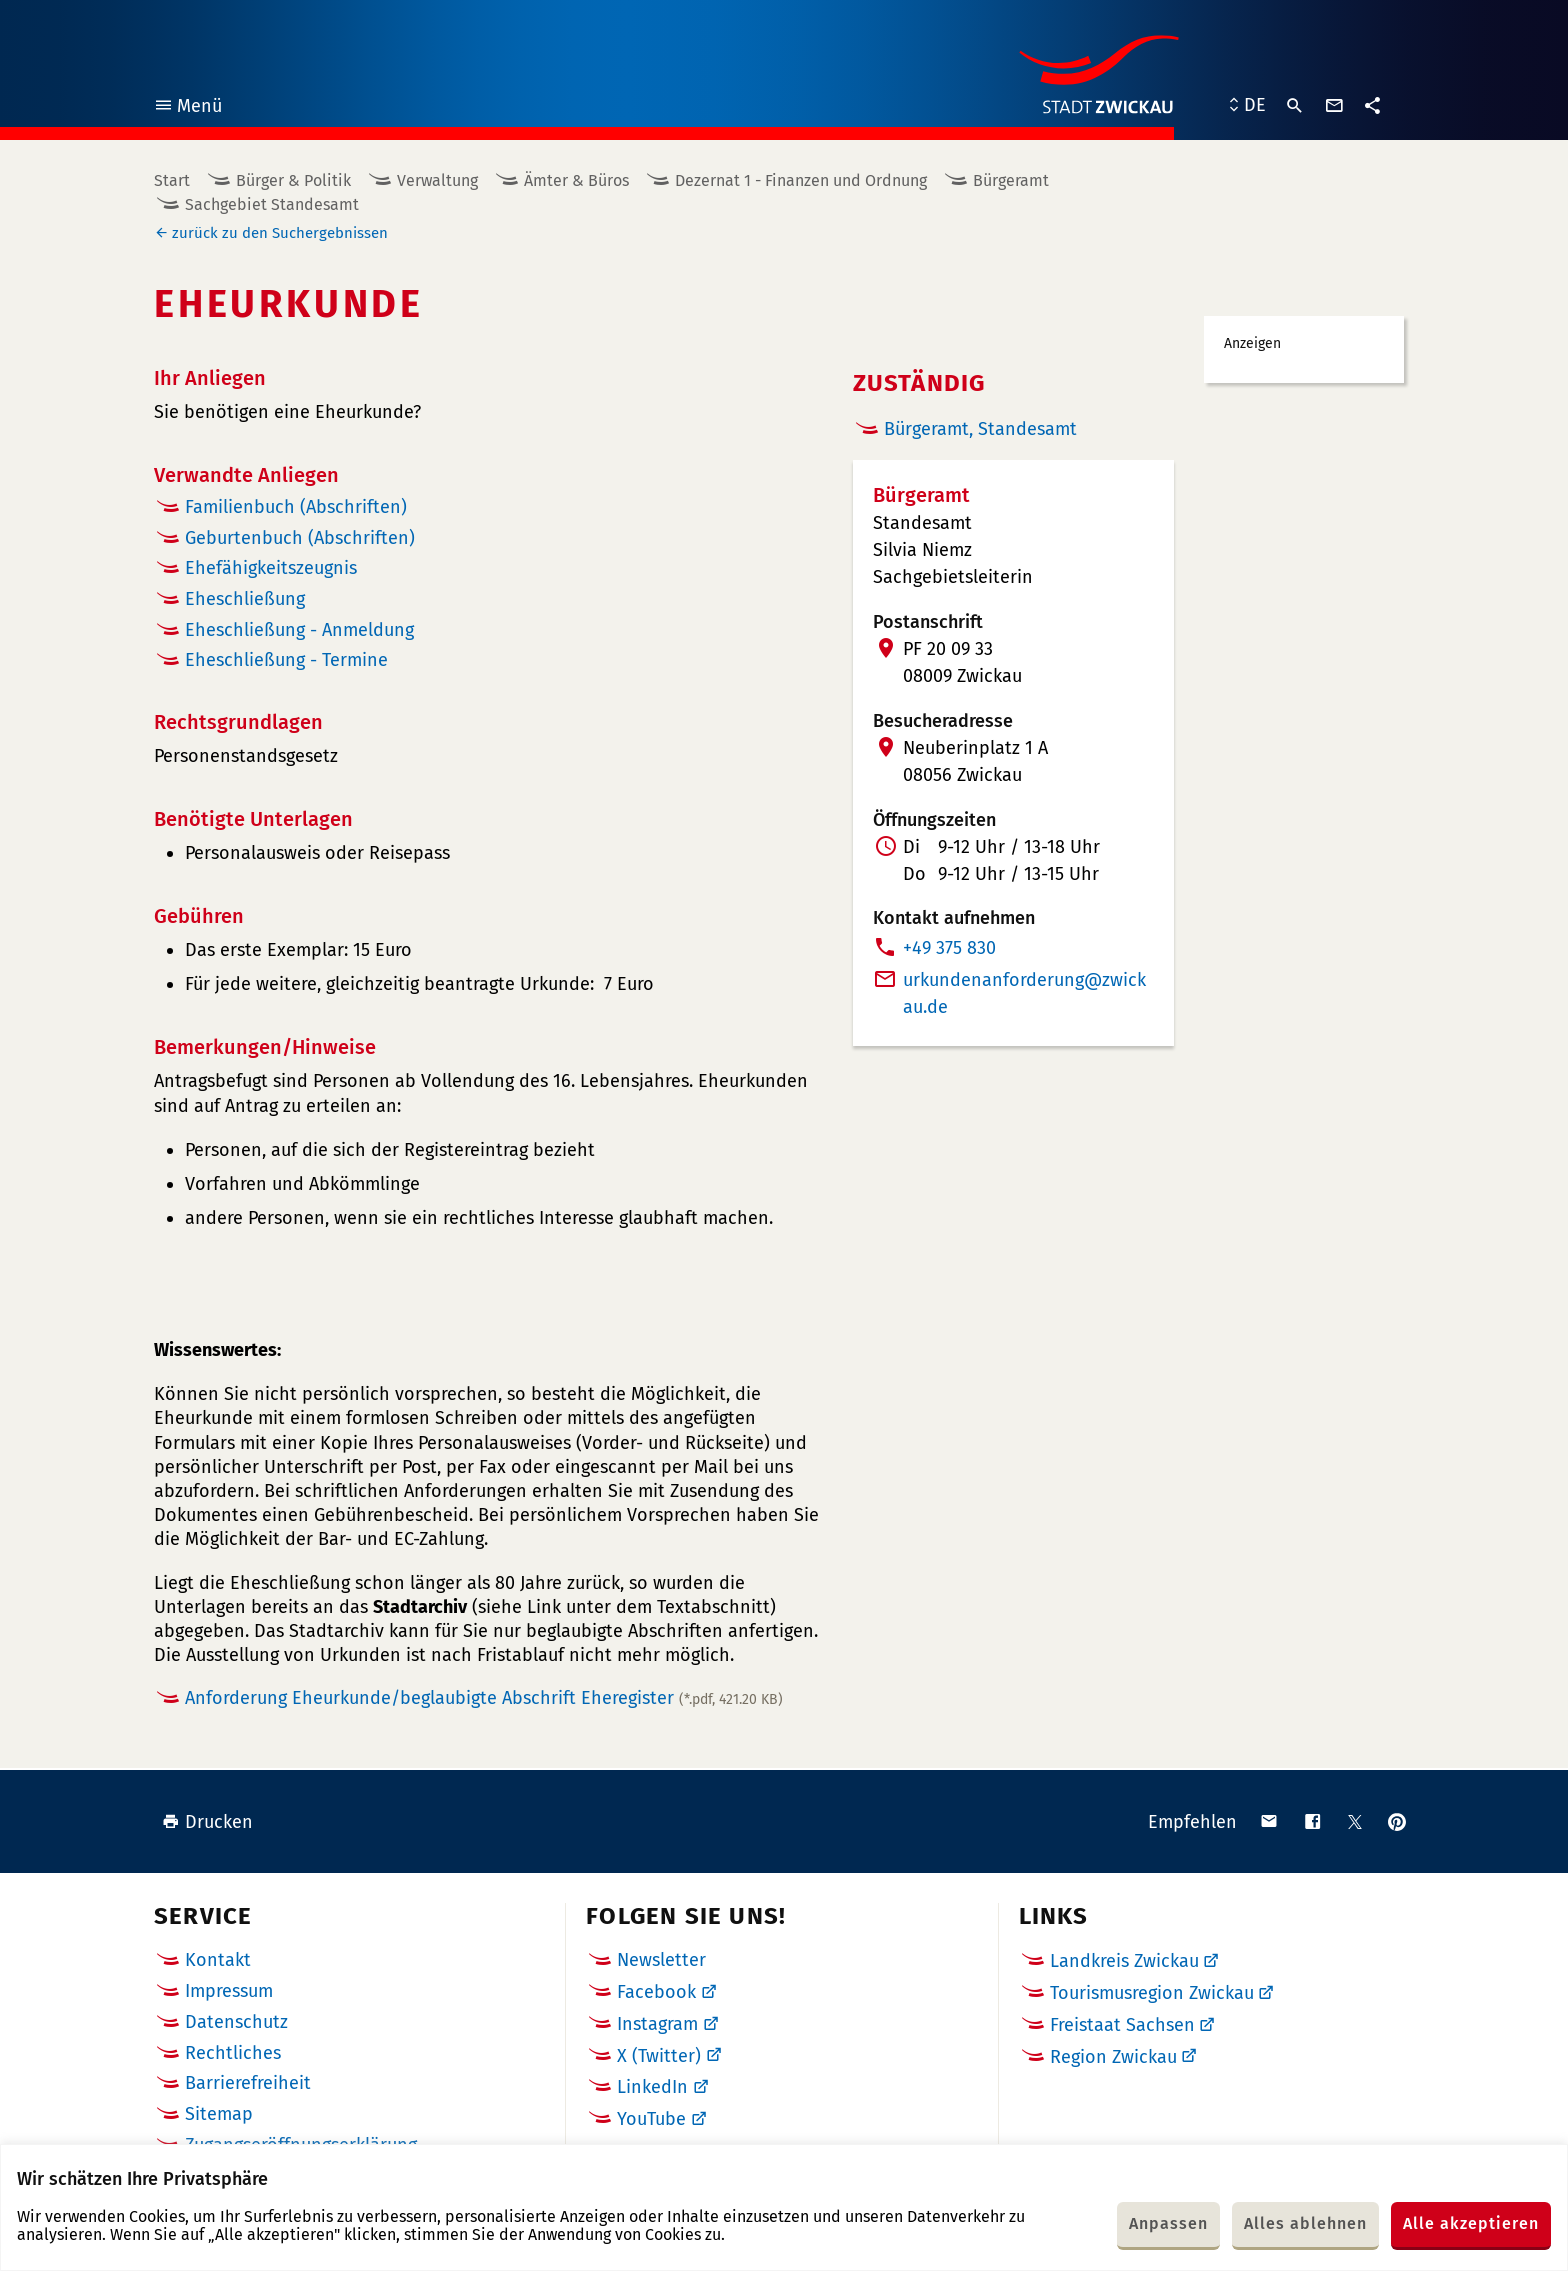  Describe the element at coordinates (207, 1822) in the screenshot. I see `Drucken` at that location.